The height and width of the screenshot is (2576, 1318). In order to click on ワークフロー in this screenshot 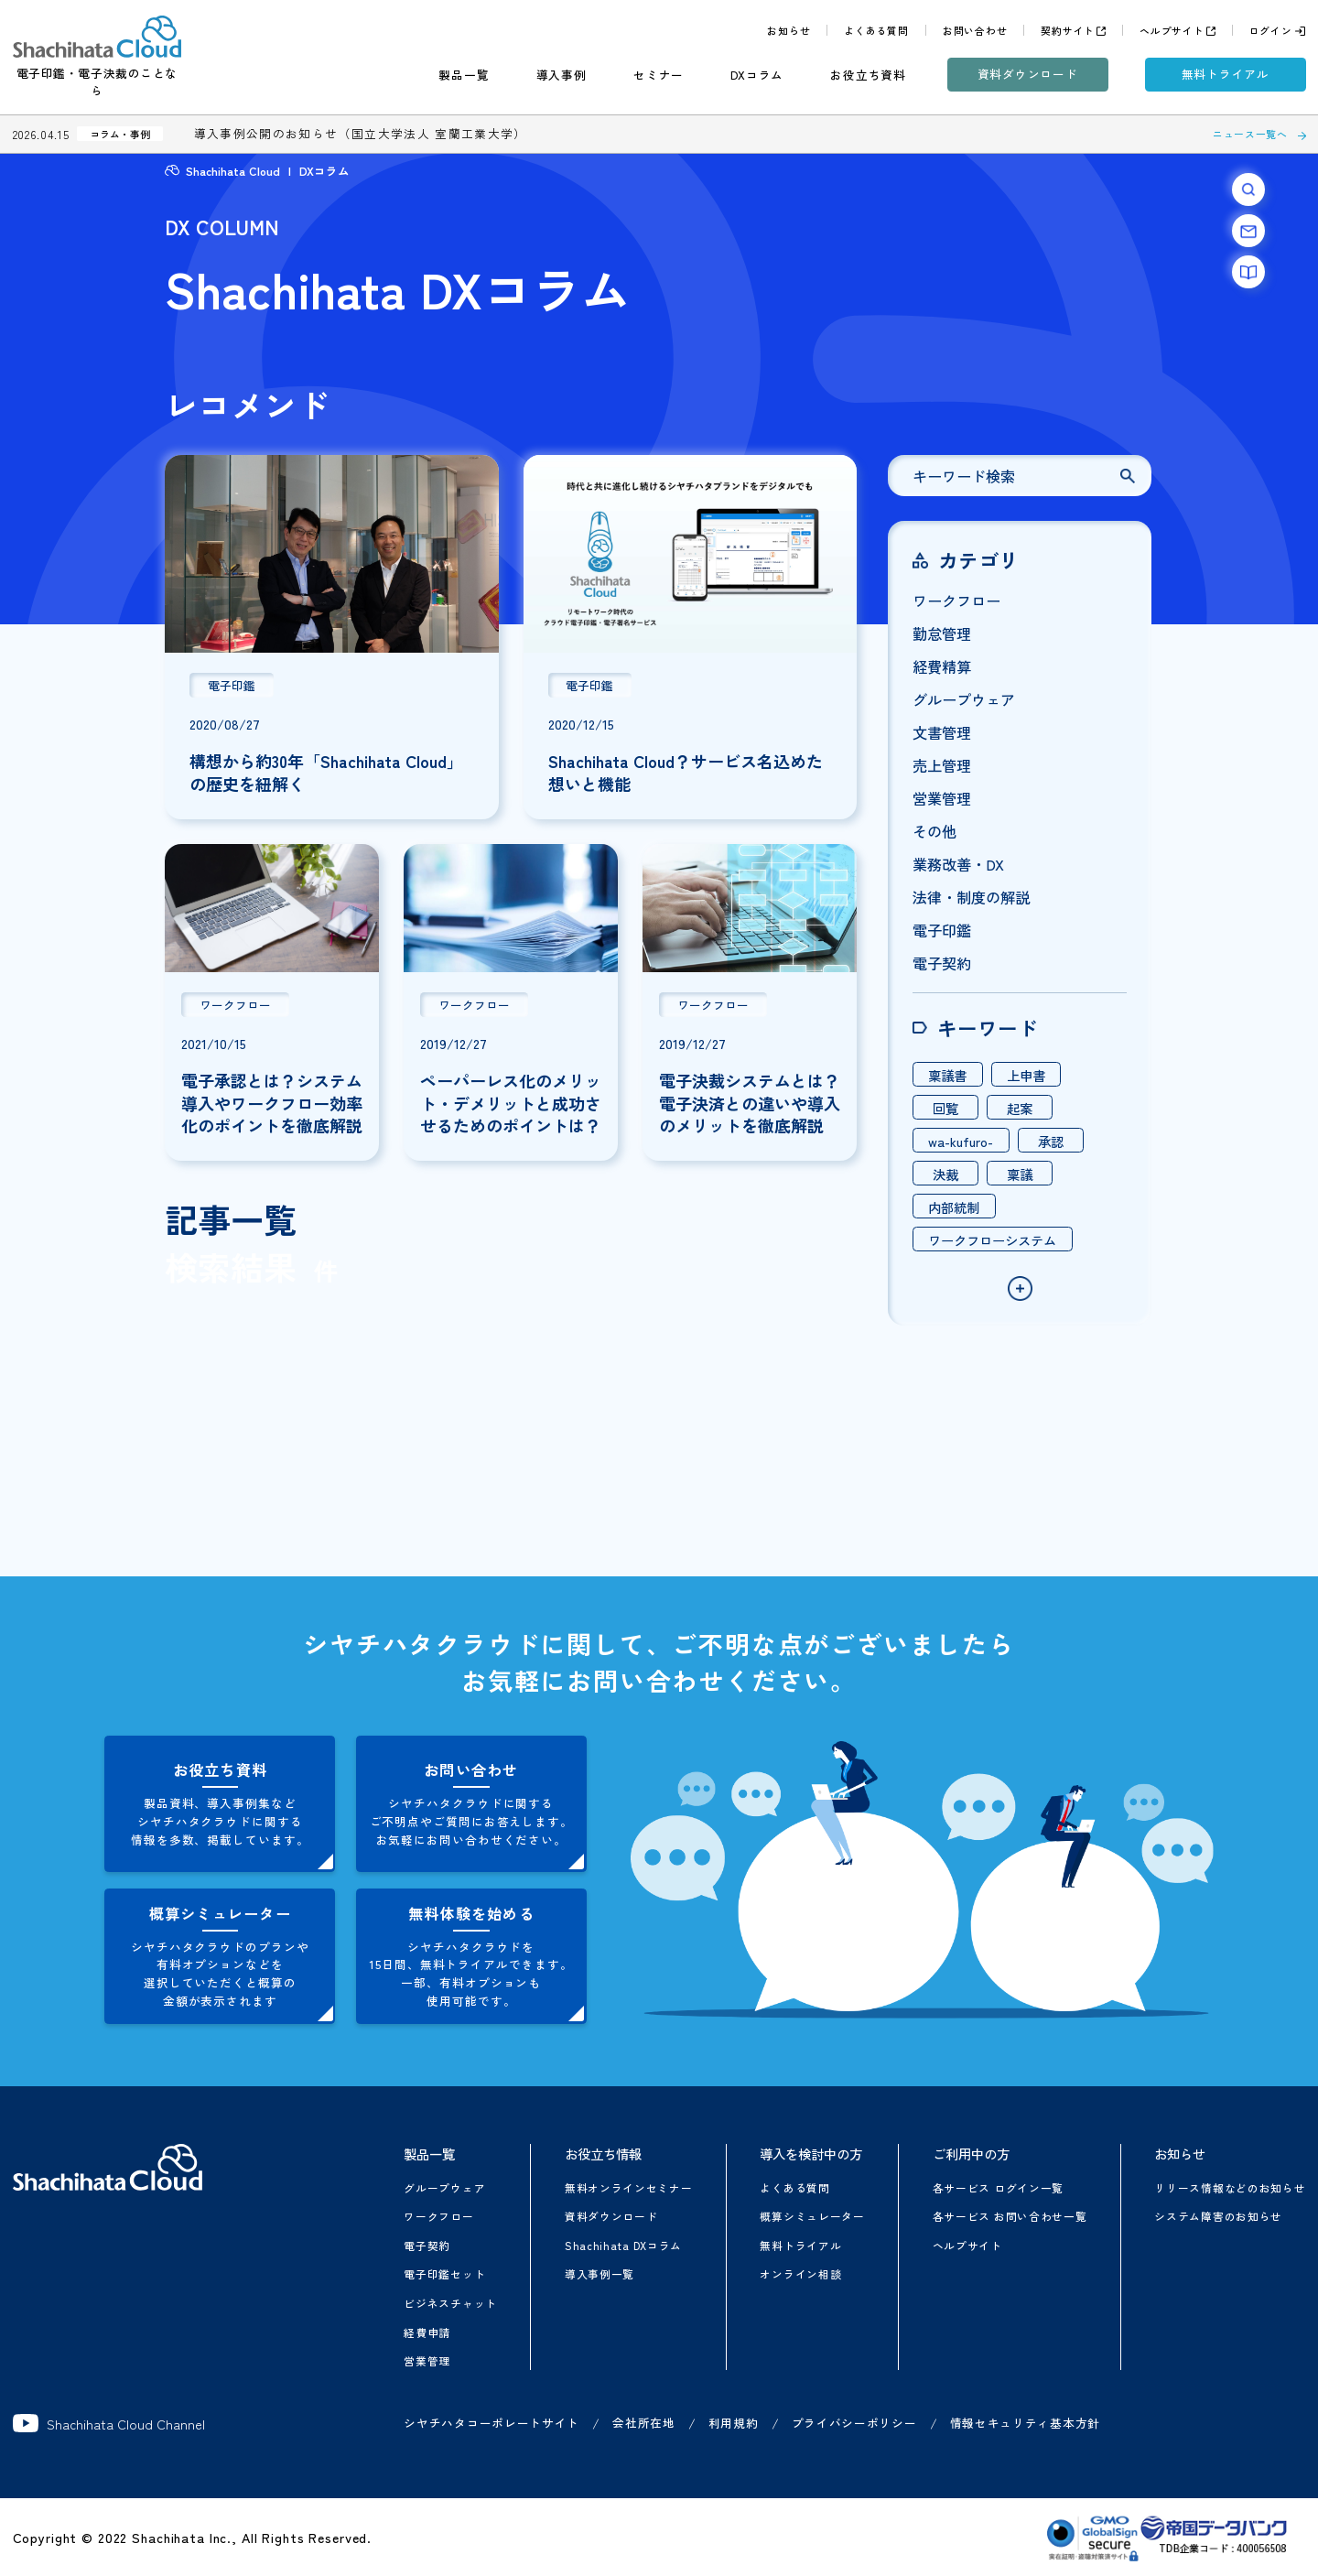, I will do `click(438, 2216)`.